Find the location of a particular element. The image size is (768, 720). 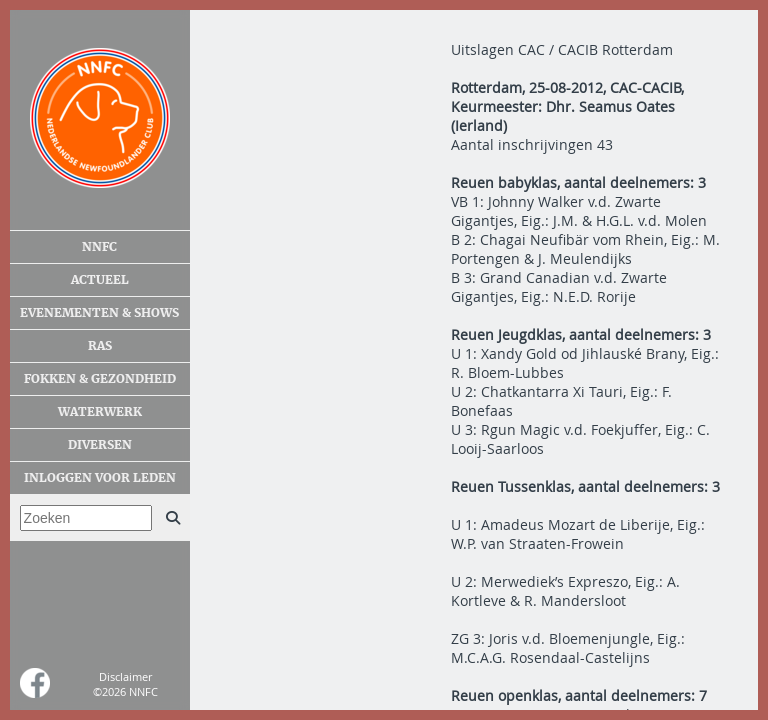

Waterwerk is located at coordinates (100, 412).